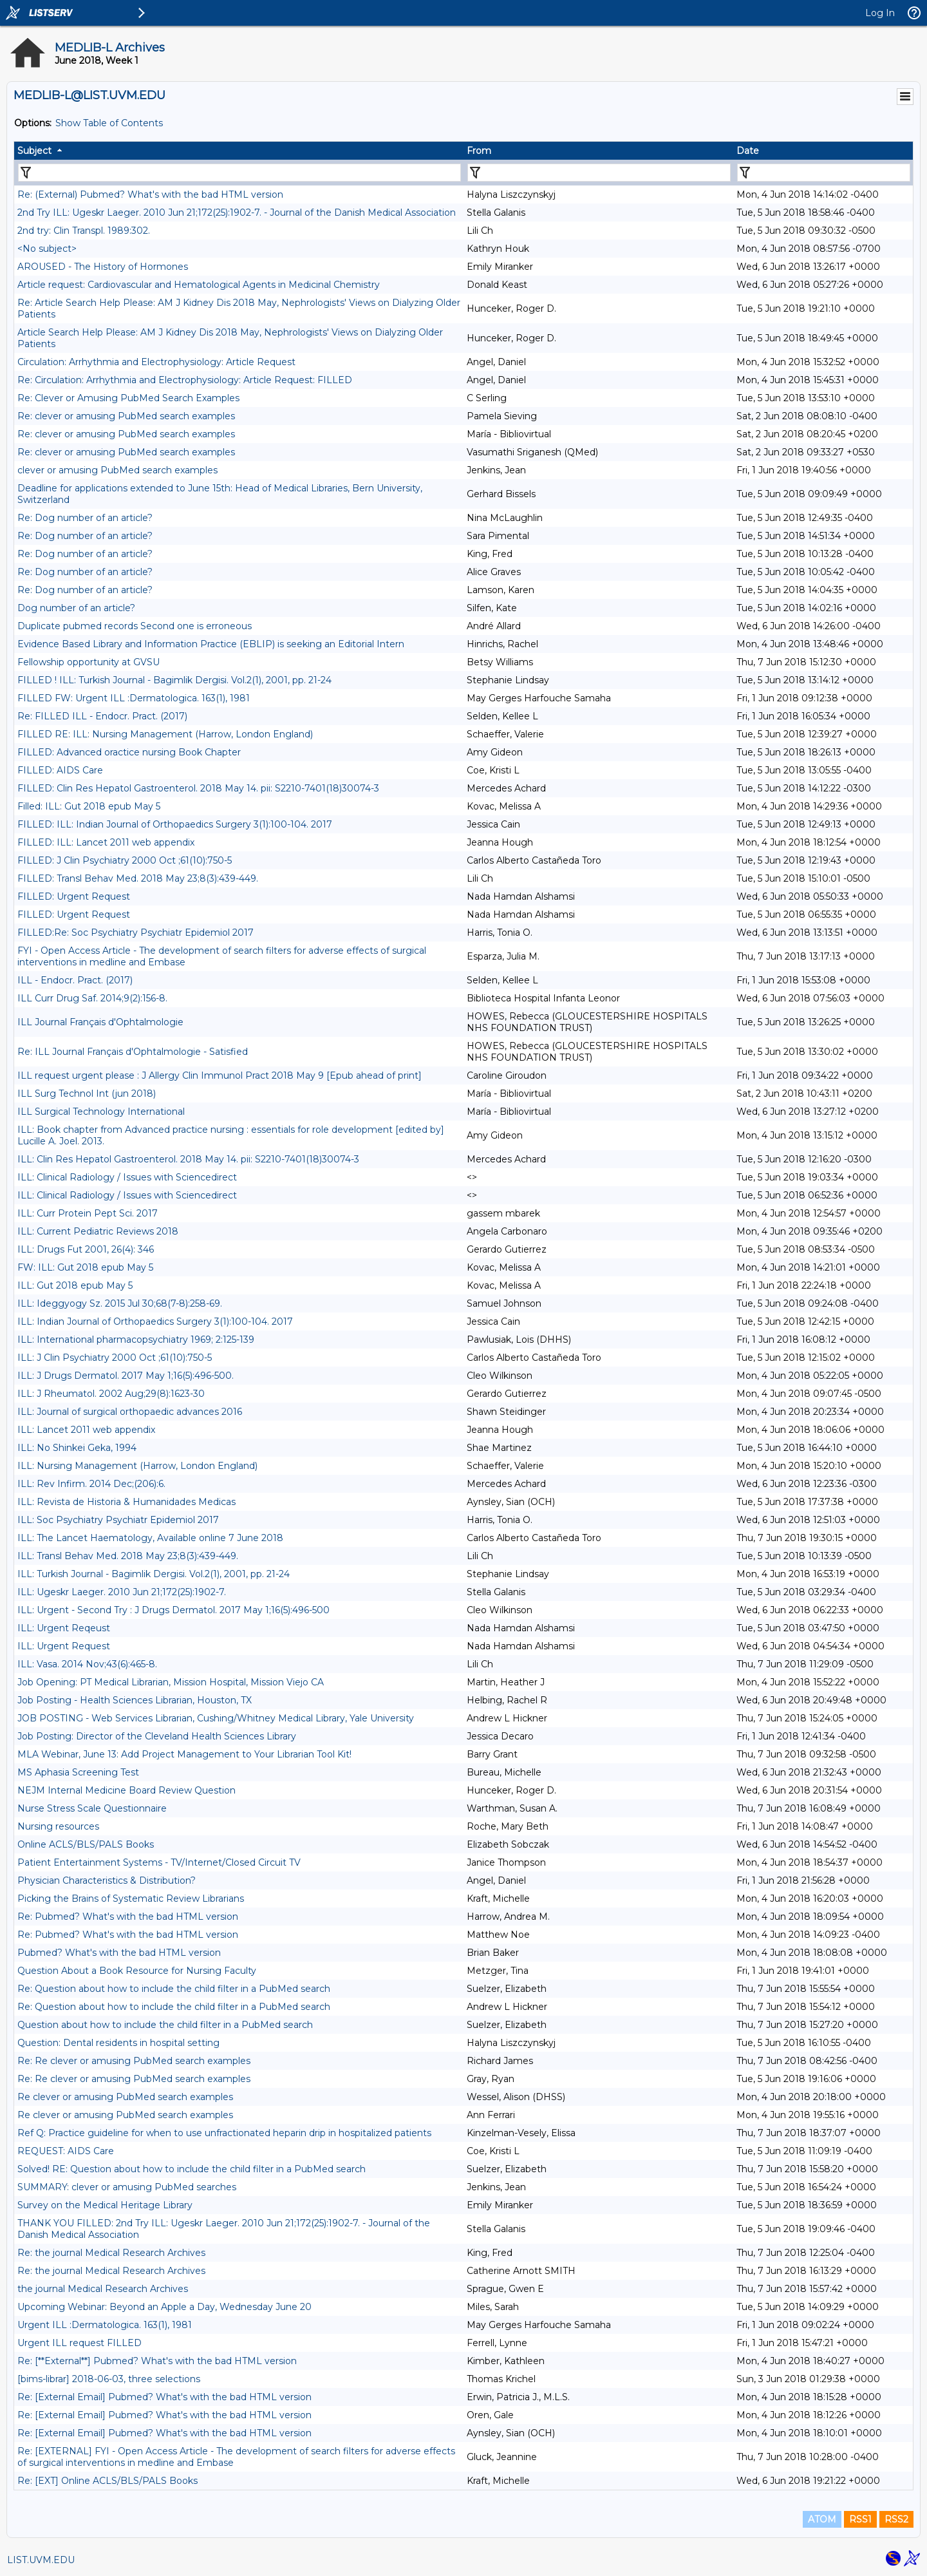 This screenshot has width=927, height=2576. I want to click on ILL: Indian Journal of Orthopaedics Surgery 3(1):100-104. 2017, so click(155, 1321).